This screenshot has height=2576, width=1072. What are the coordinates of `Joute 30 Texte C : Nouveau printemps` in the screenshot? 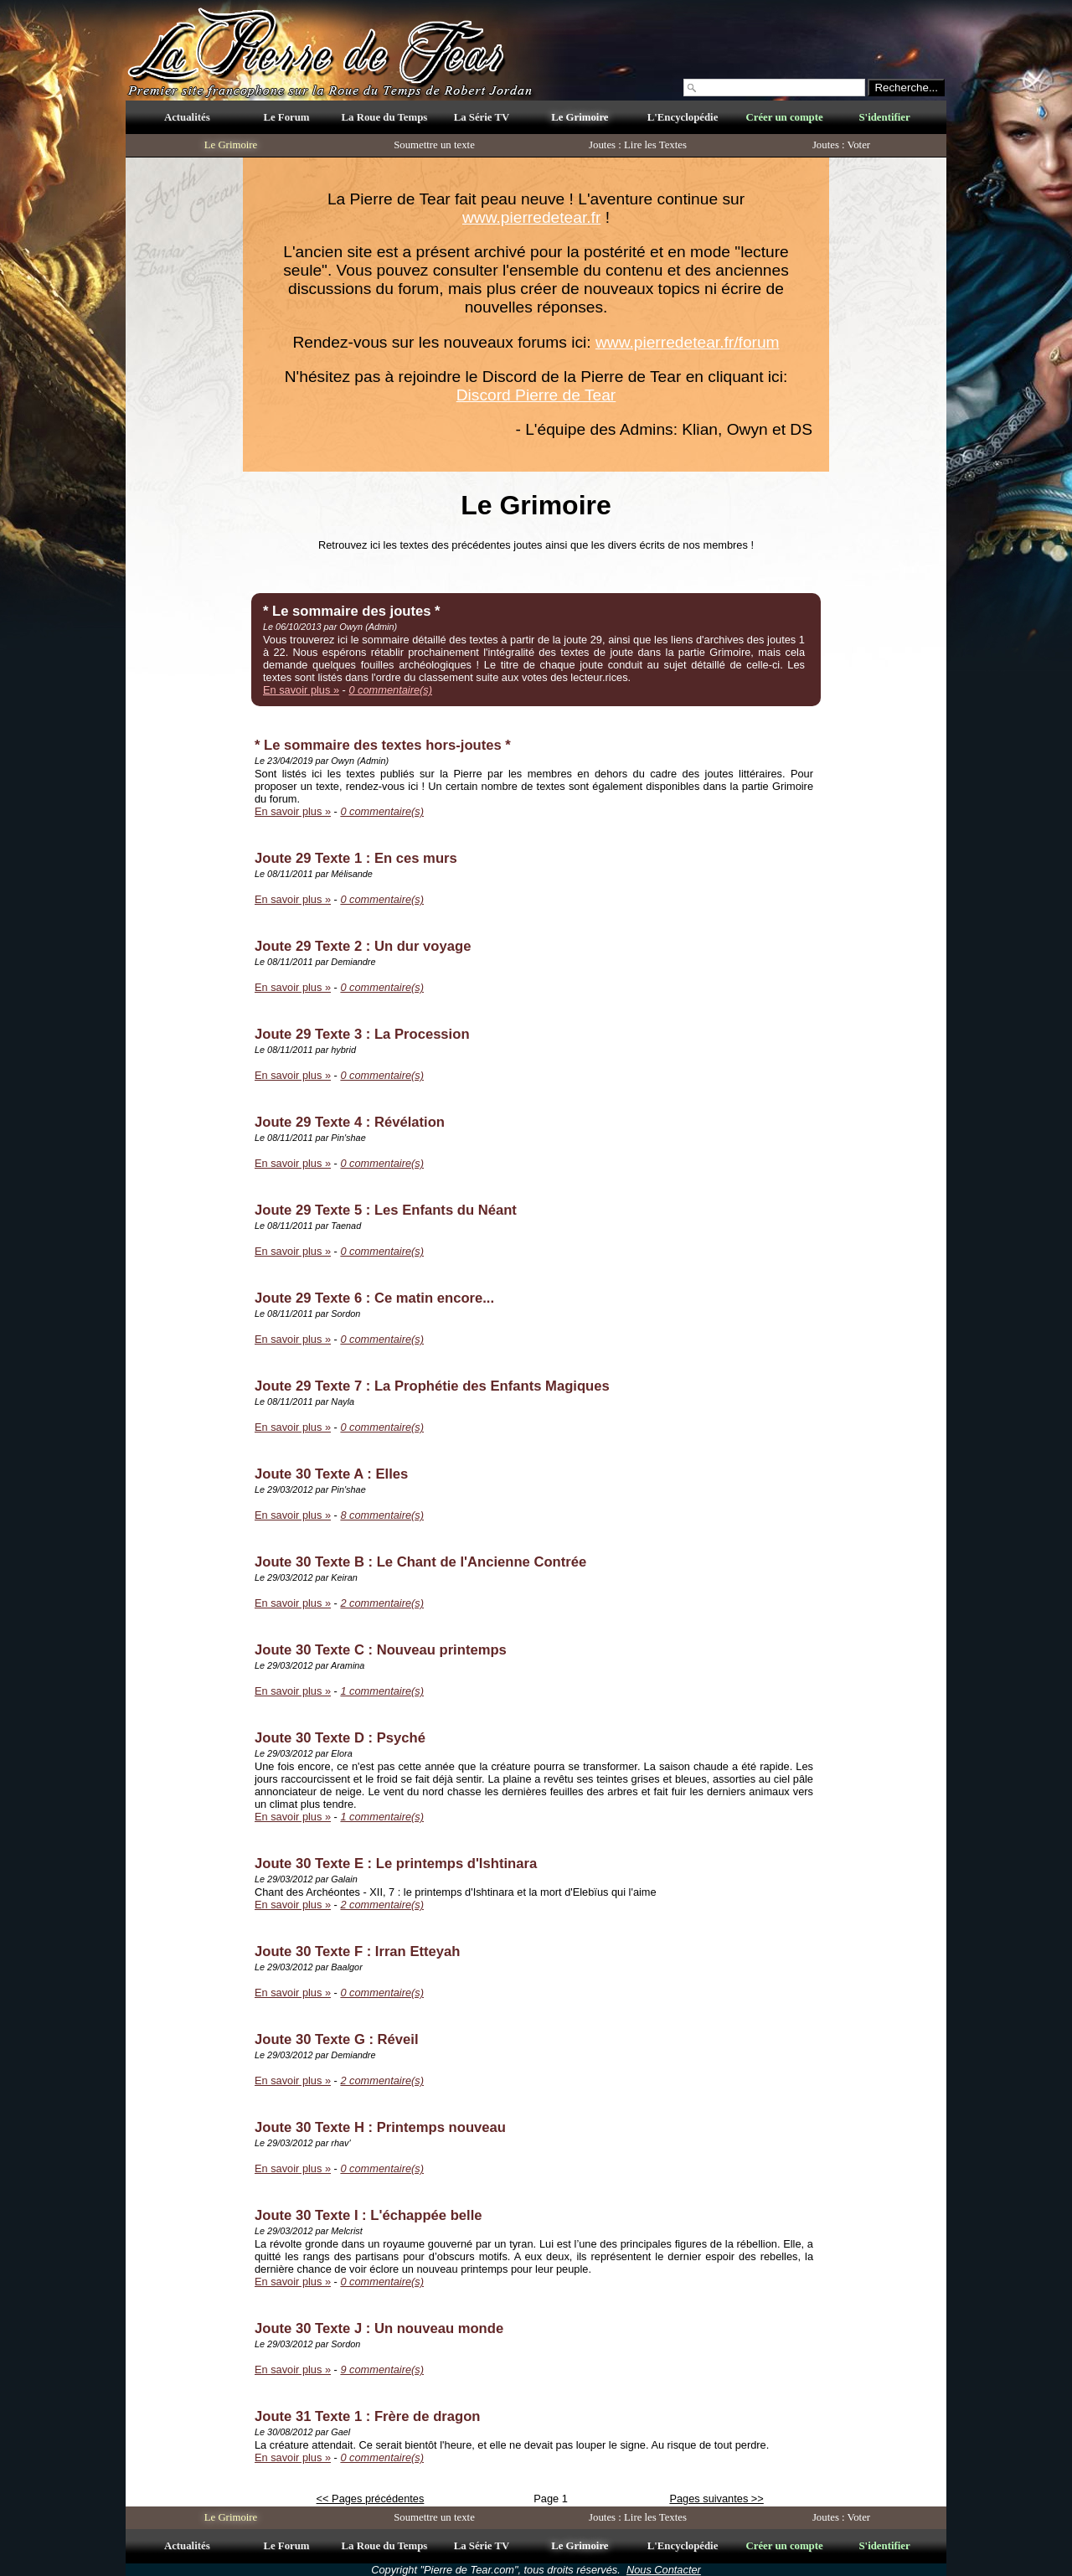 It's located at (381, 1650).